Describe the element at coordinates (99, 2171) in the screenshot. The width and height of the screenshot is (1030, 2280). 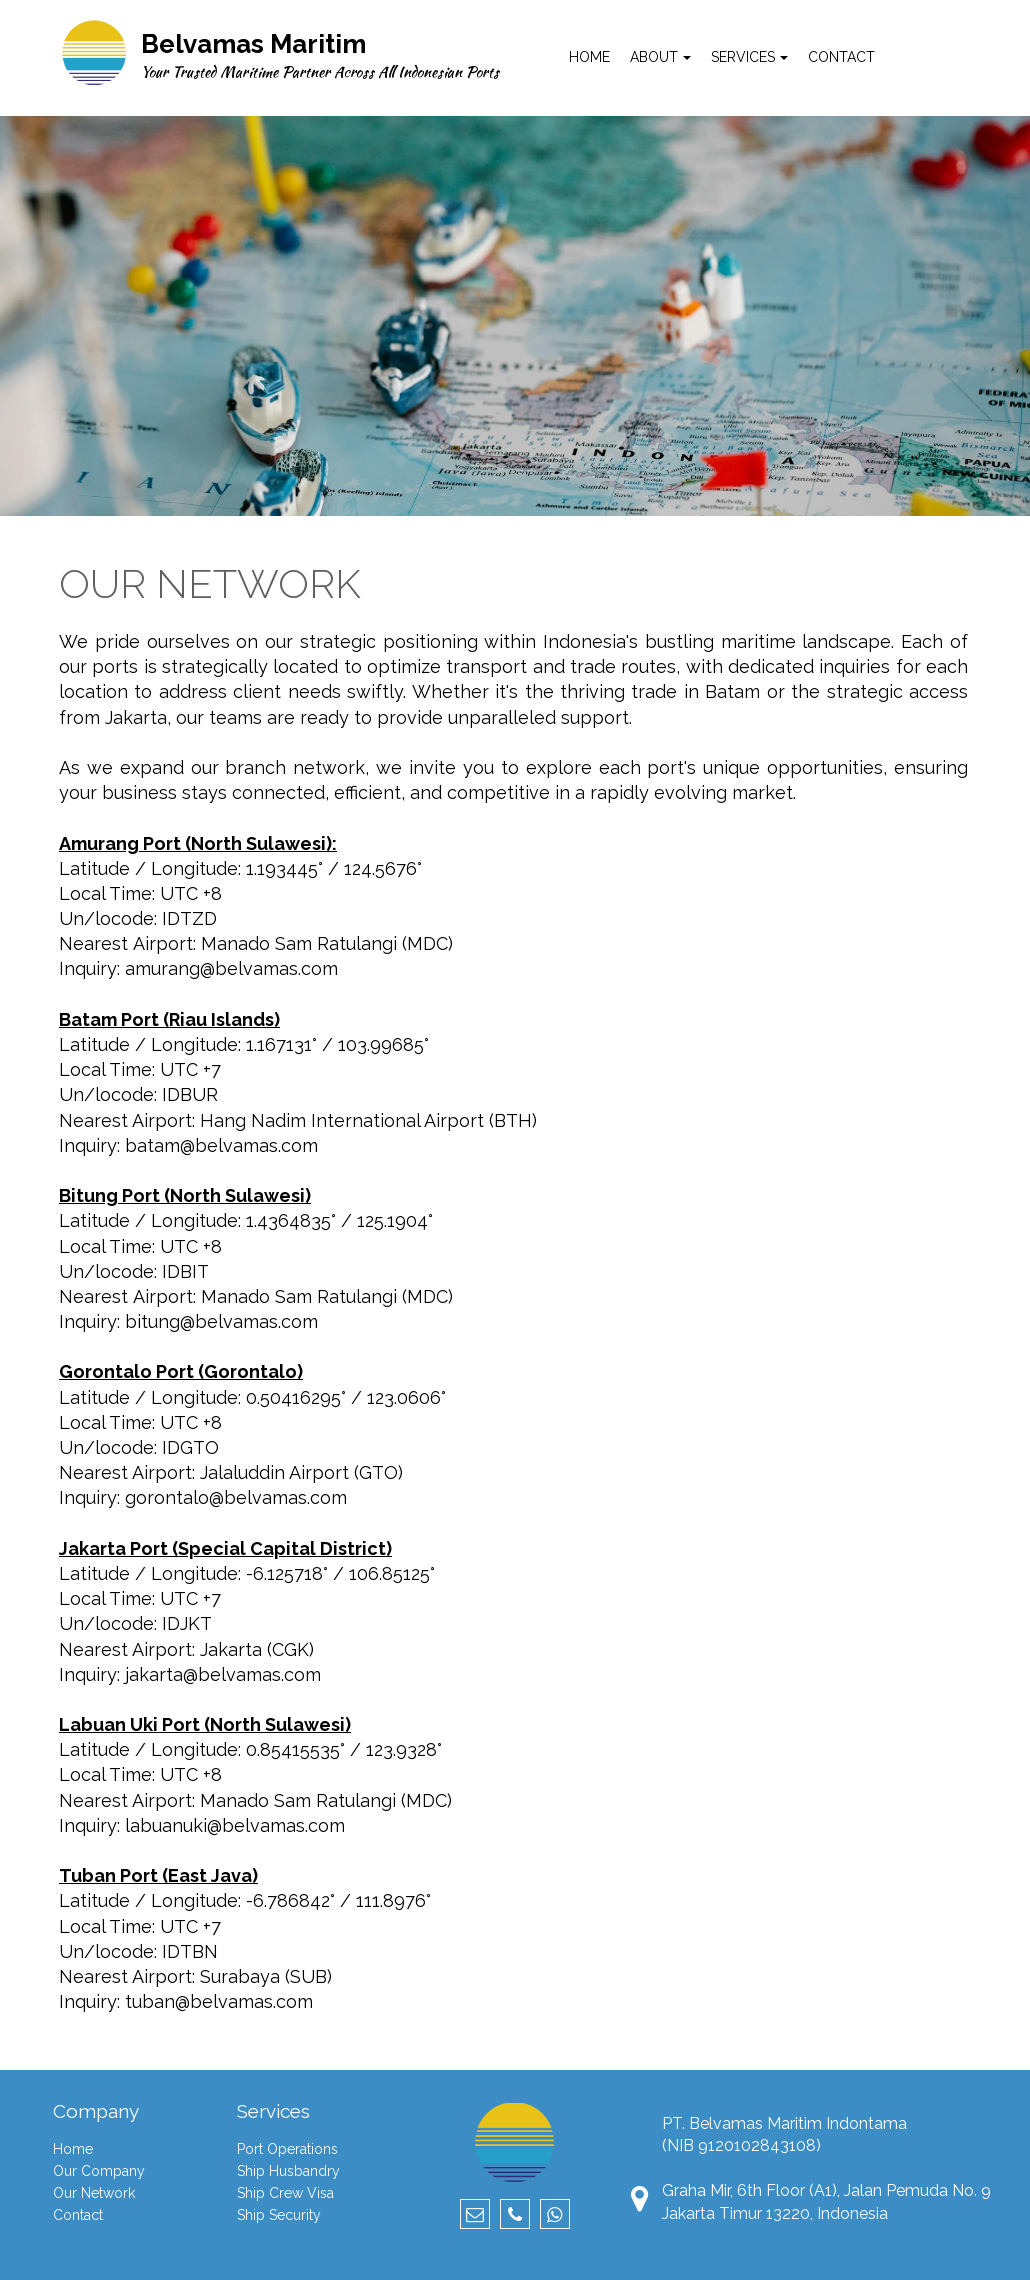
I see `Our Company` at that location.